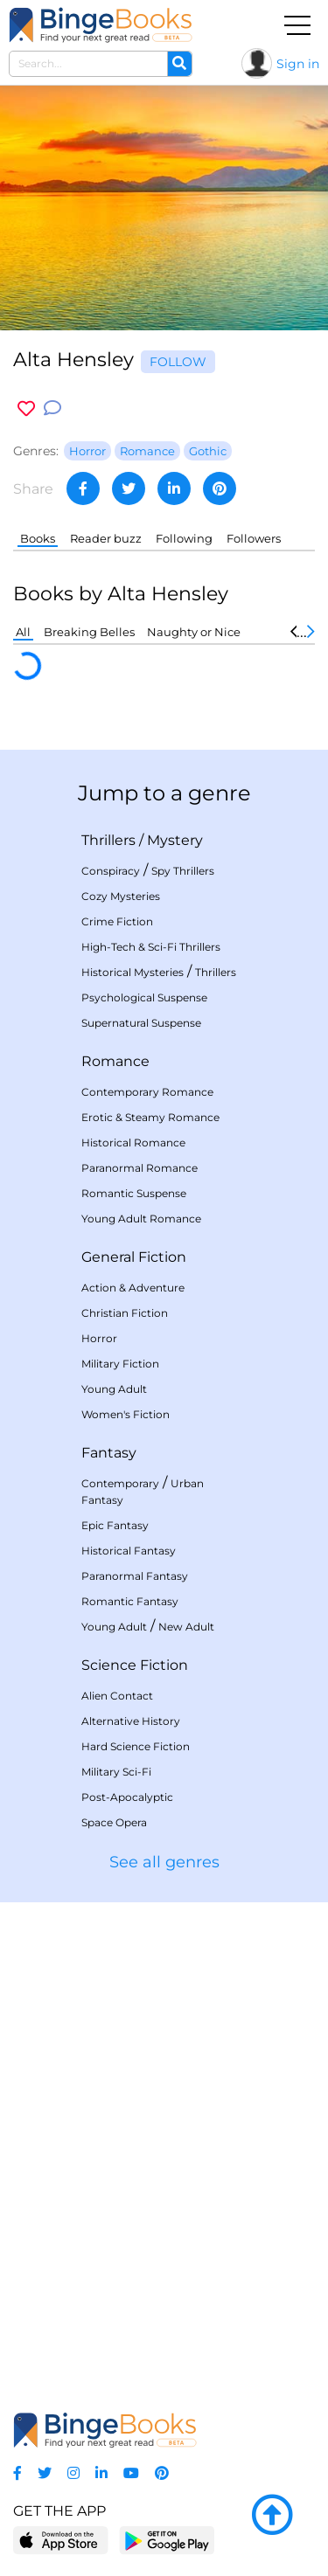 Image resolution: width=328 pixels, height=2576 pixels. What do you see at coordinates (120, 896) in the screenshot?
I see `Cozy Mysteries` at bounding box center [120, 896].